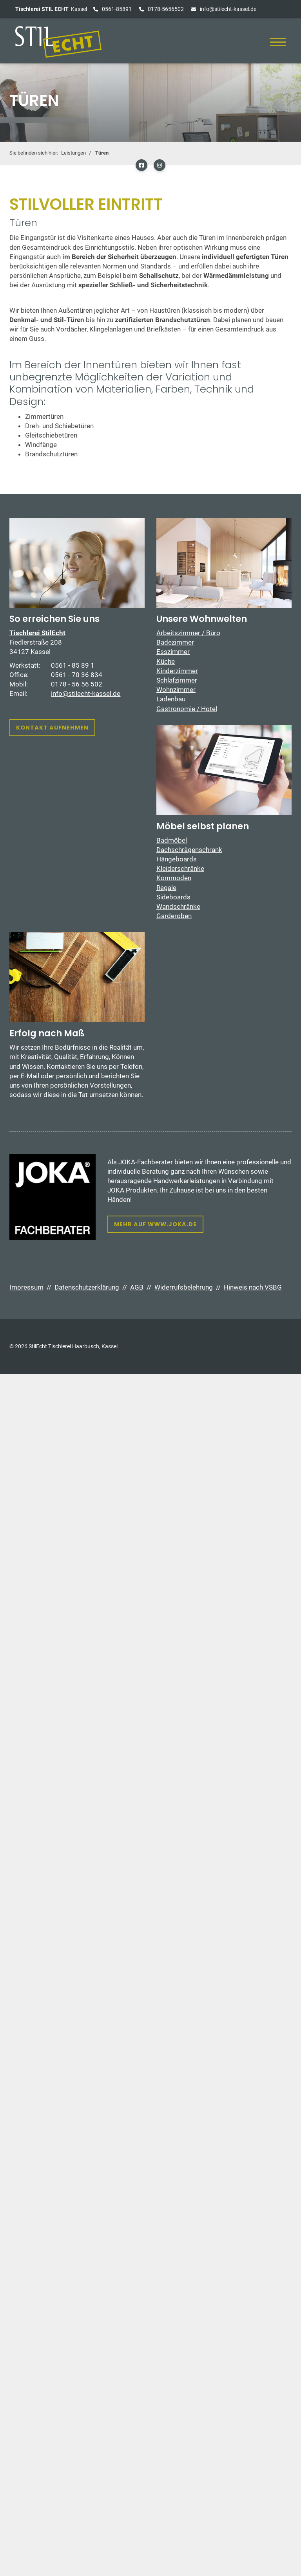 This screenshot has width=301, height=2576. What do you see at coordinates (26, 1287) in the screenshot?
I see `Impressum` at bounding box center [26, 1287].